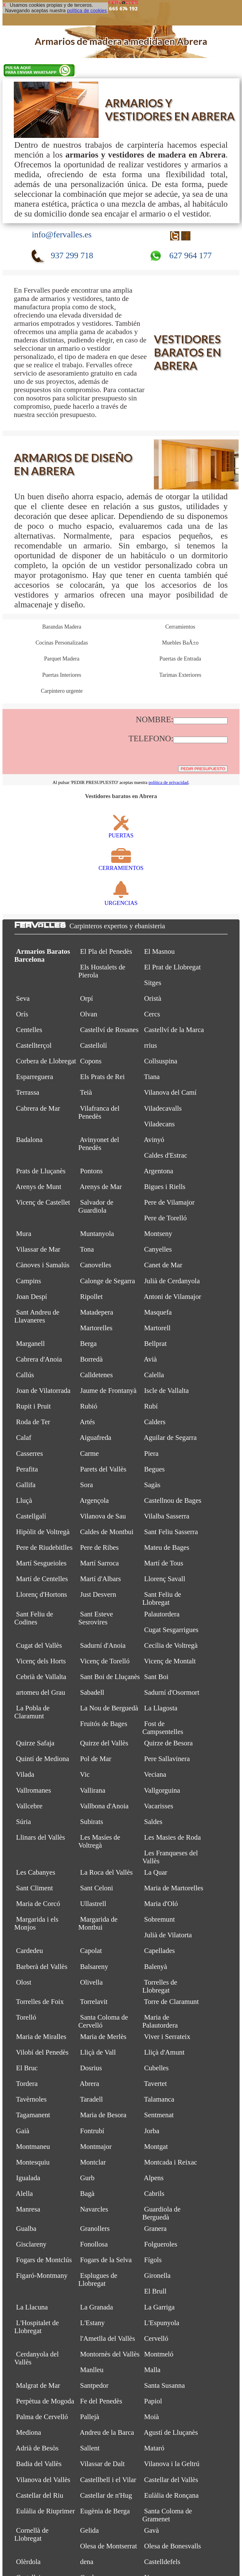 This screenshot has height=2576, width=242. I want to click on Viver i Serrateix, so click(167, 2036).